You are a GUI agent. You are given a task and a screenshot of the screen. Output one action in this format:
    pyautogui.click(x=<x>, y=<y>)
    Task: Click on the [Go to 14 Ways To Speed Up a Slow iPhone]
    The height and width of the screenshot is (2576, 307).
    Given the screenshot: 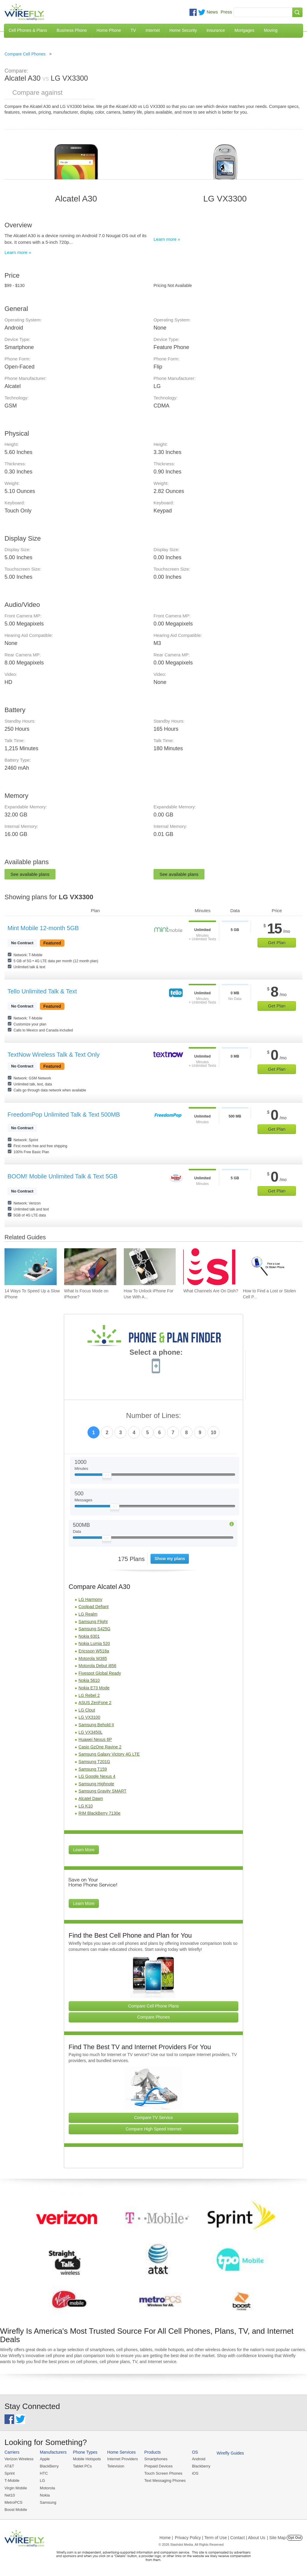 What is the action you would take?
    pyautogui.click(x=30, y=1266)
    